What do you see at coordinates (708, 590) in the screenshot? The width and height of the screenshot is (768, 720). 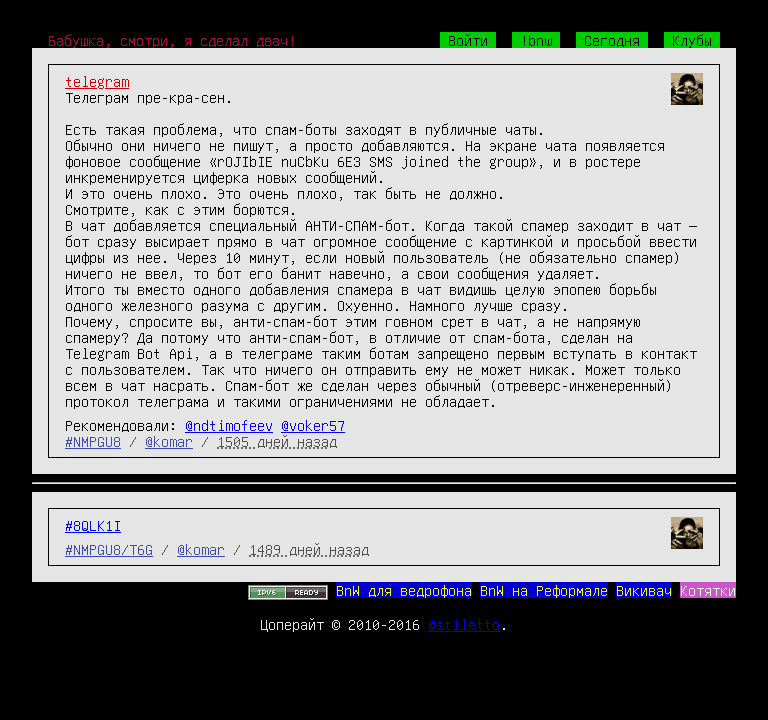 I see `Котятки` at bounding box center [708, 590].